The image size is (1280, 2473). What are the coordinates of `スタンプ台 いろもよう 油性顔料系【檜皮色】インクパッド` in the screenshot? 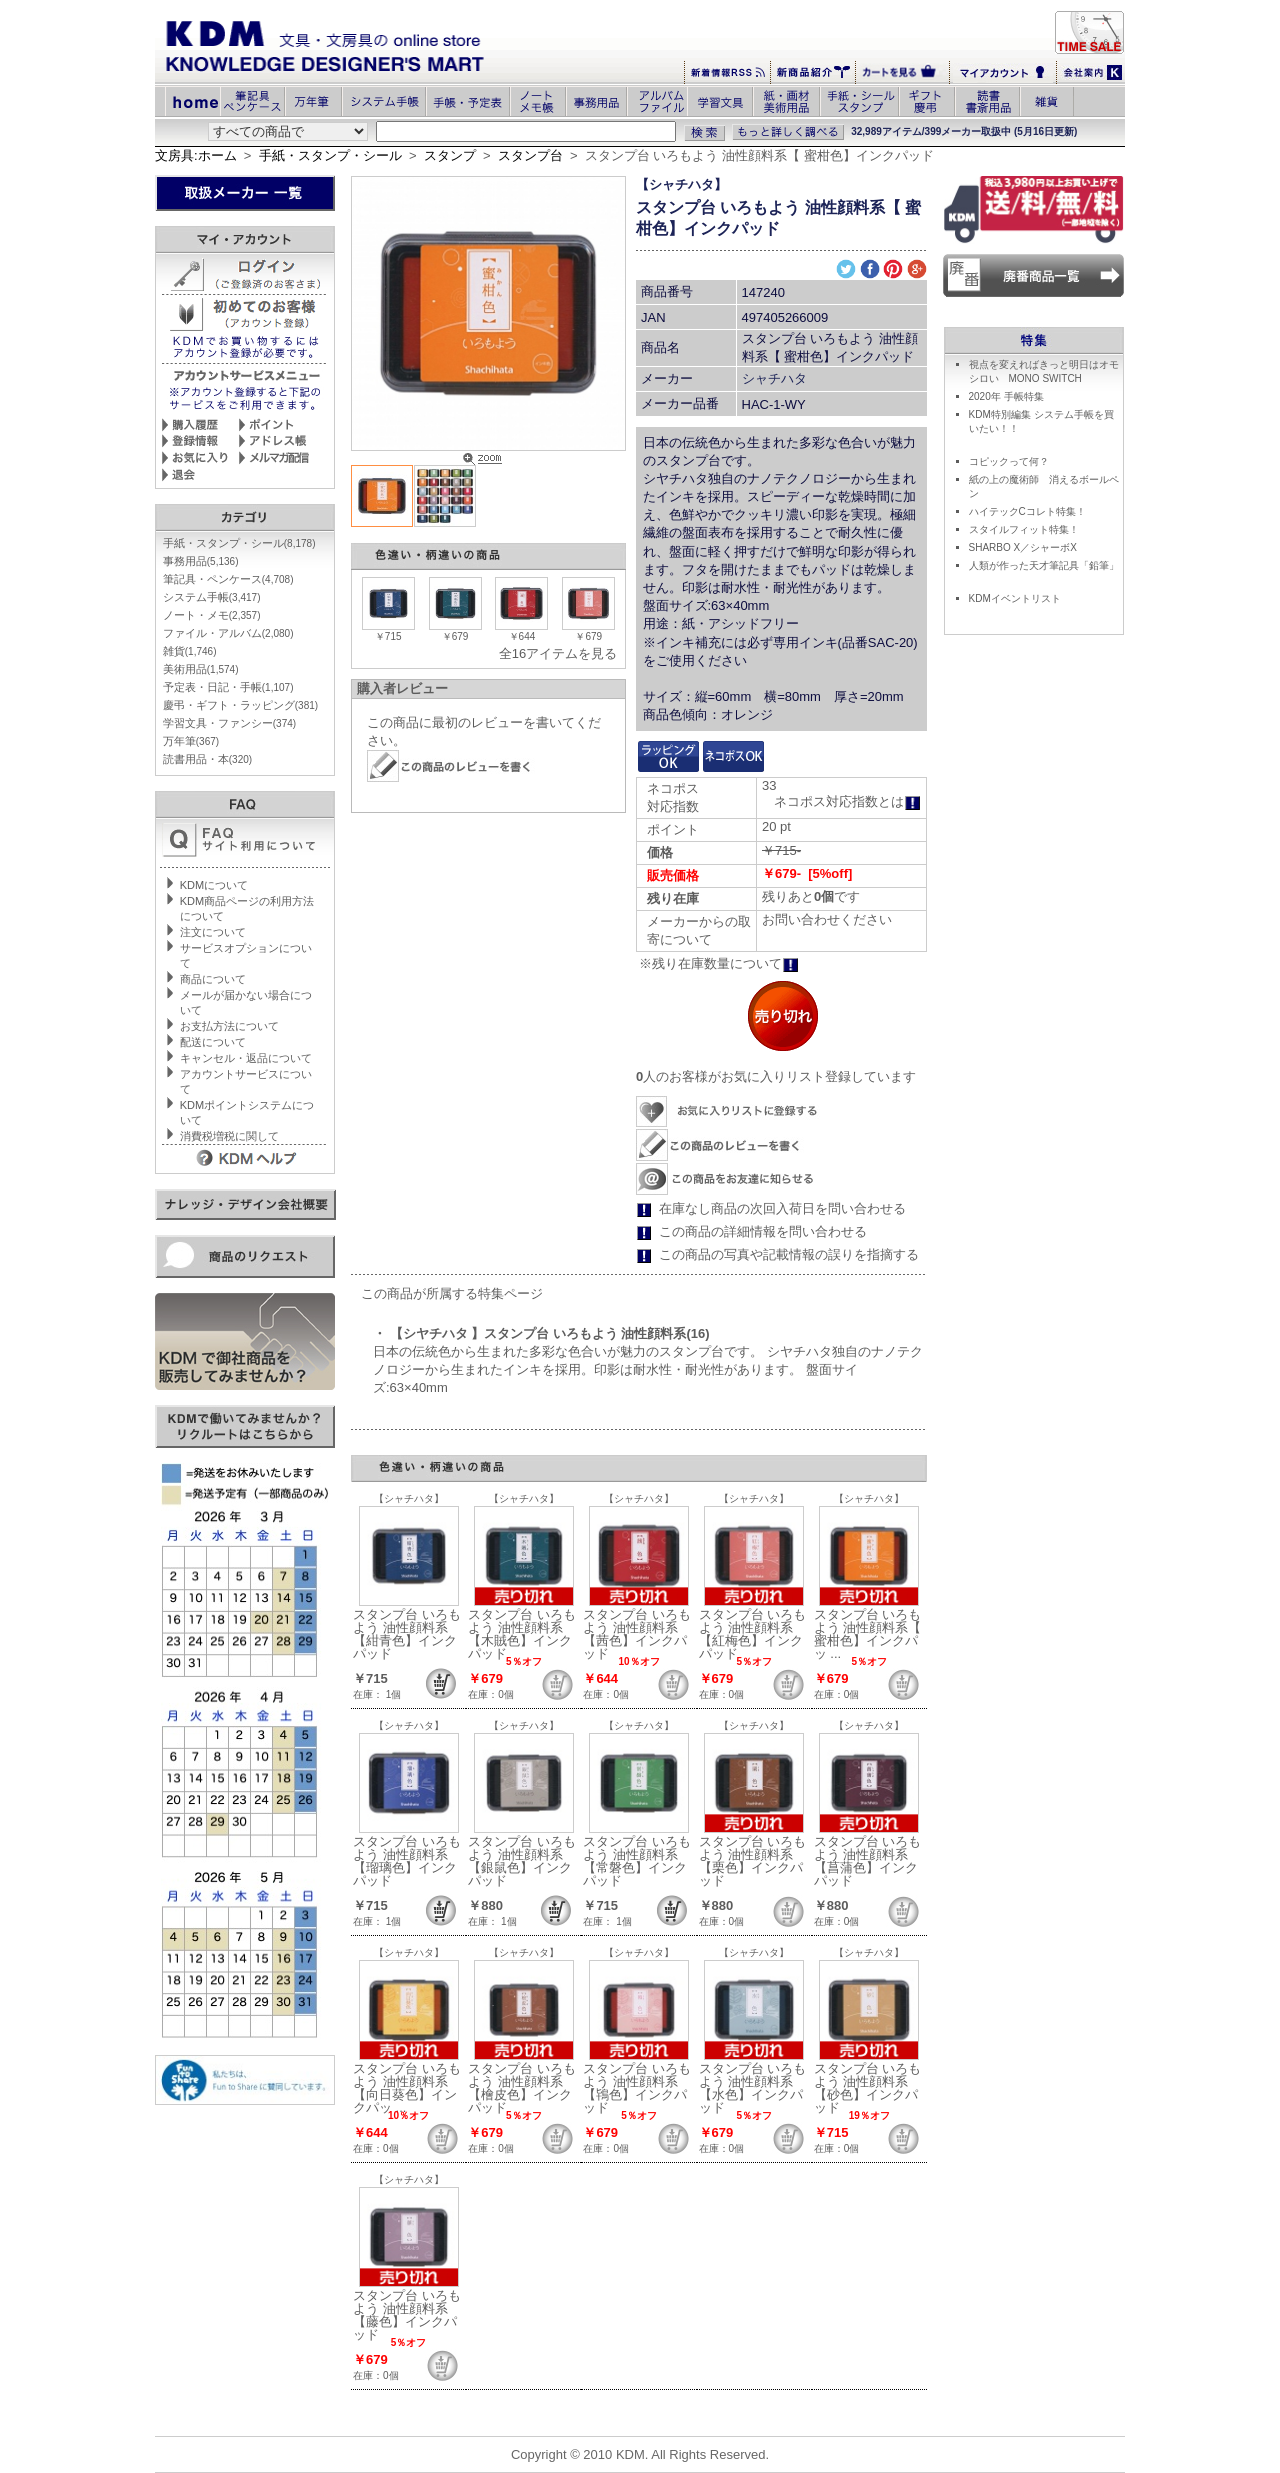 It's located at (522, 2088).